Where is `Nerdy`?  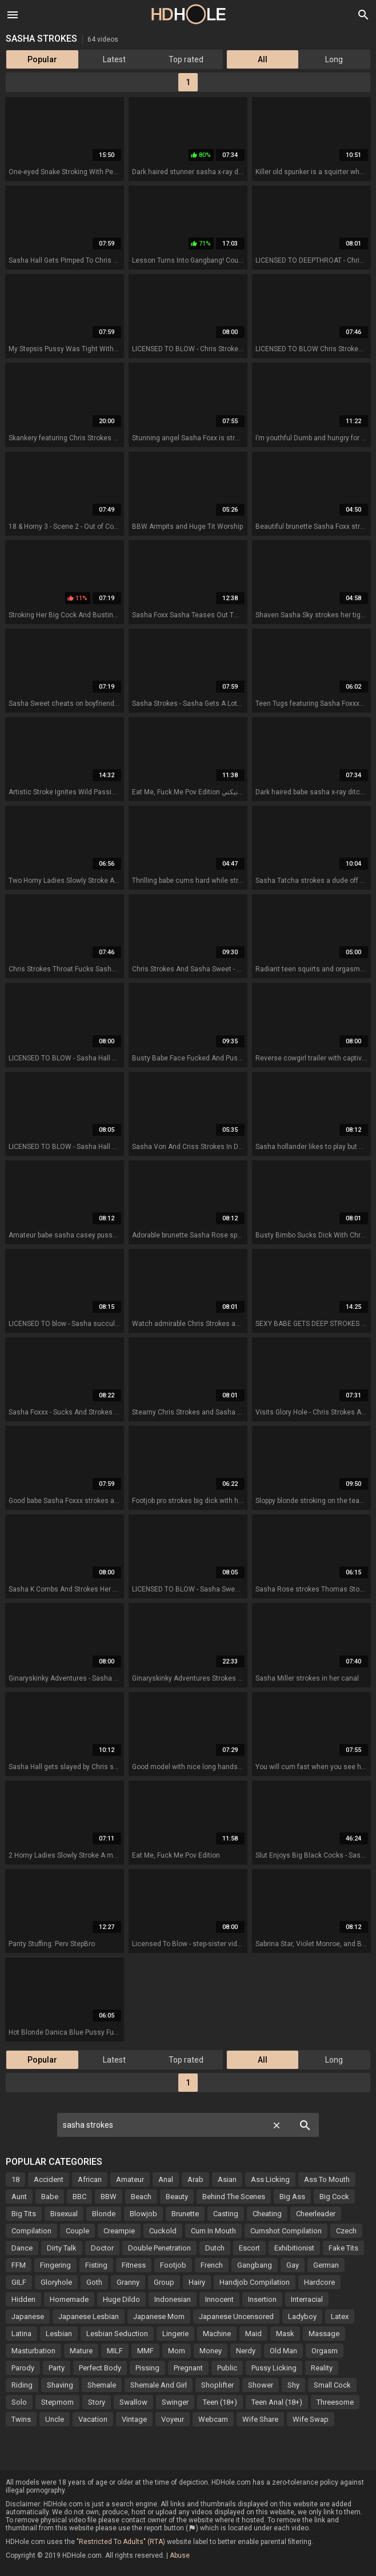
Nerdy is located at coordinates (245, 2350).